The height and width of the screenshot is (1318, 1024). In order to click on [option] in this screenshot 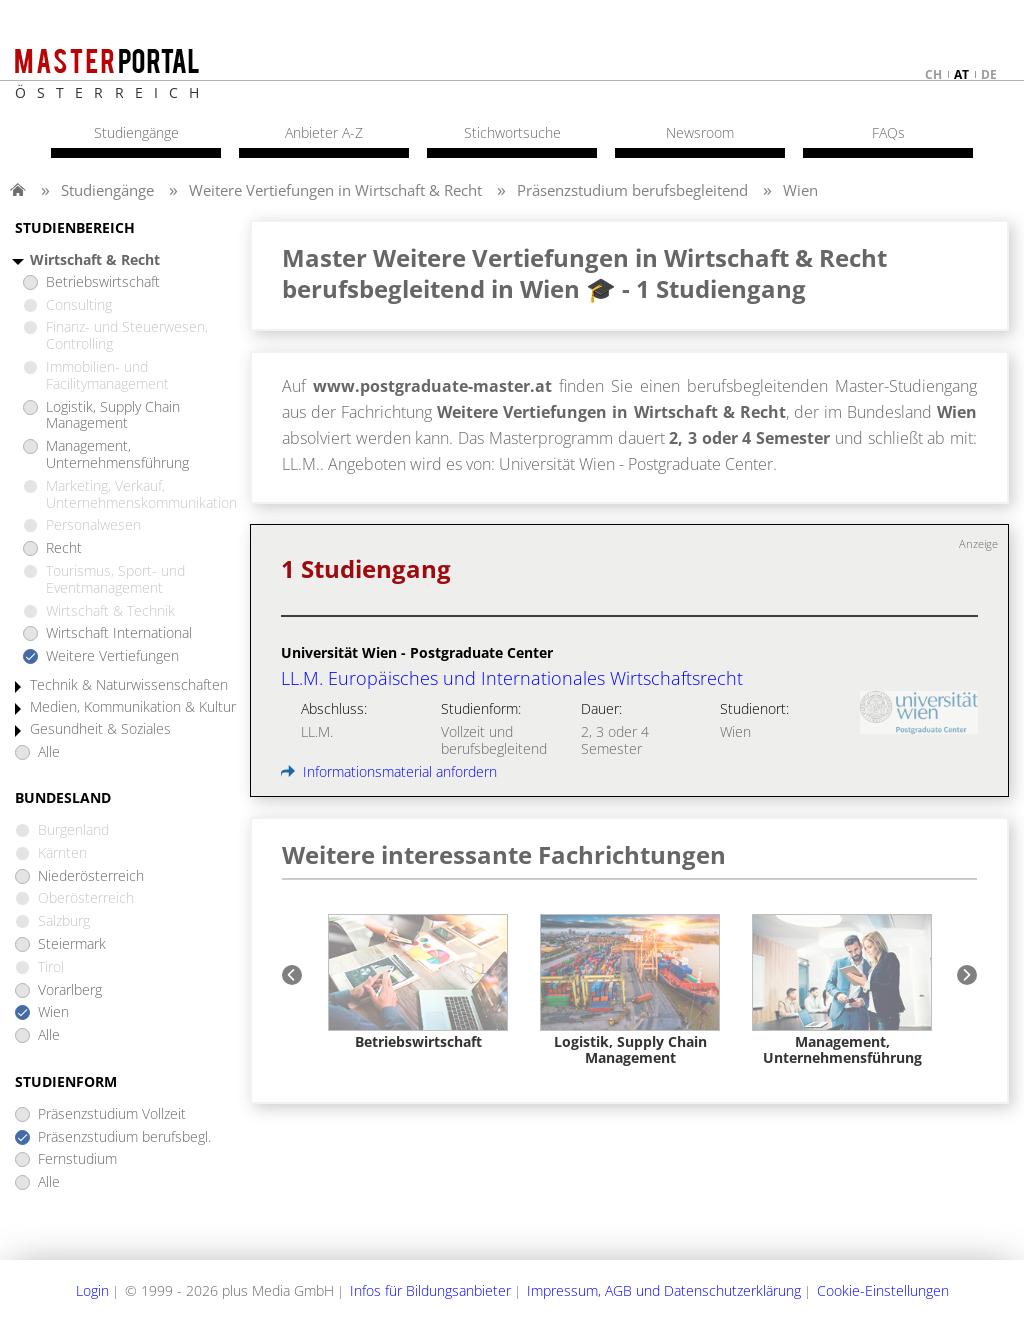, I will do `click(418, 982)`.